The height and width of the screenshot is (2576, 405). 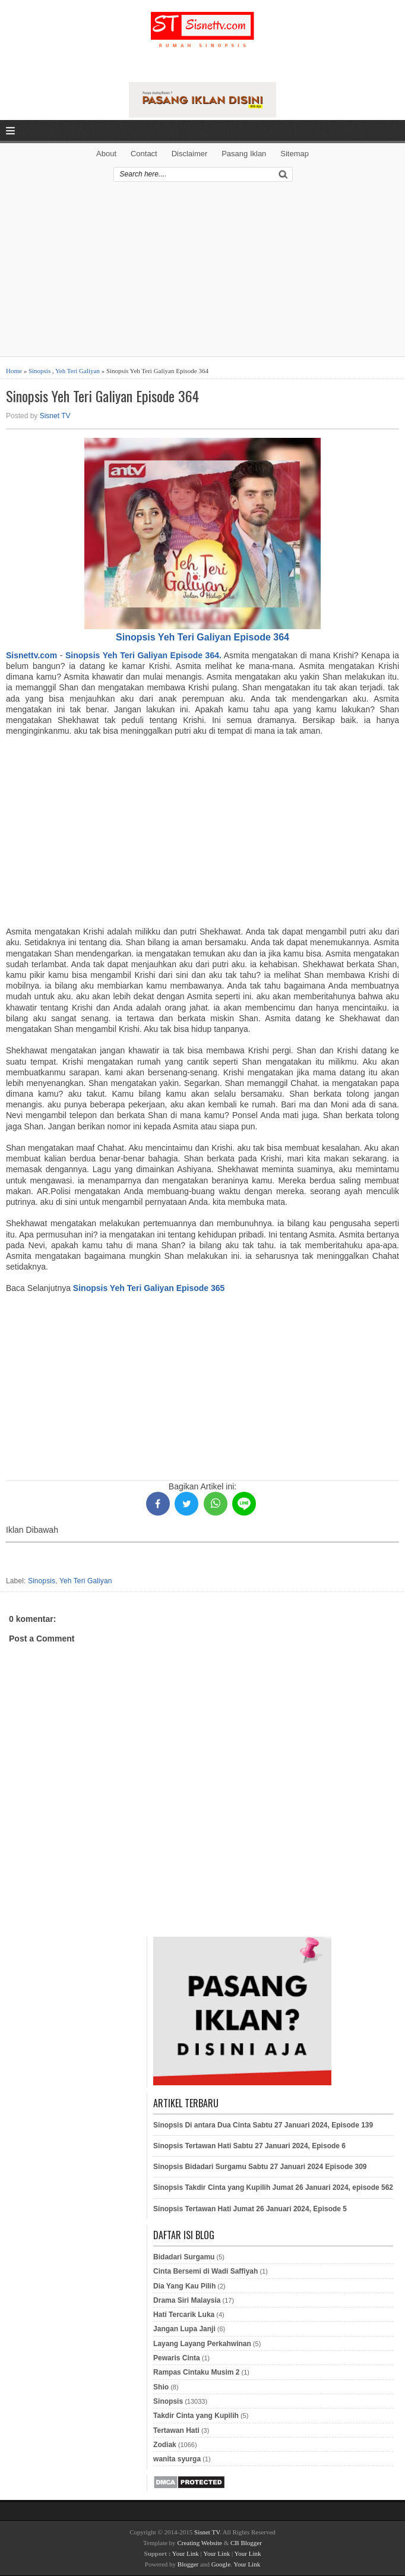 I want to click on Blogger, so click(x=188, y=2564).